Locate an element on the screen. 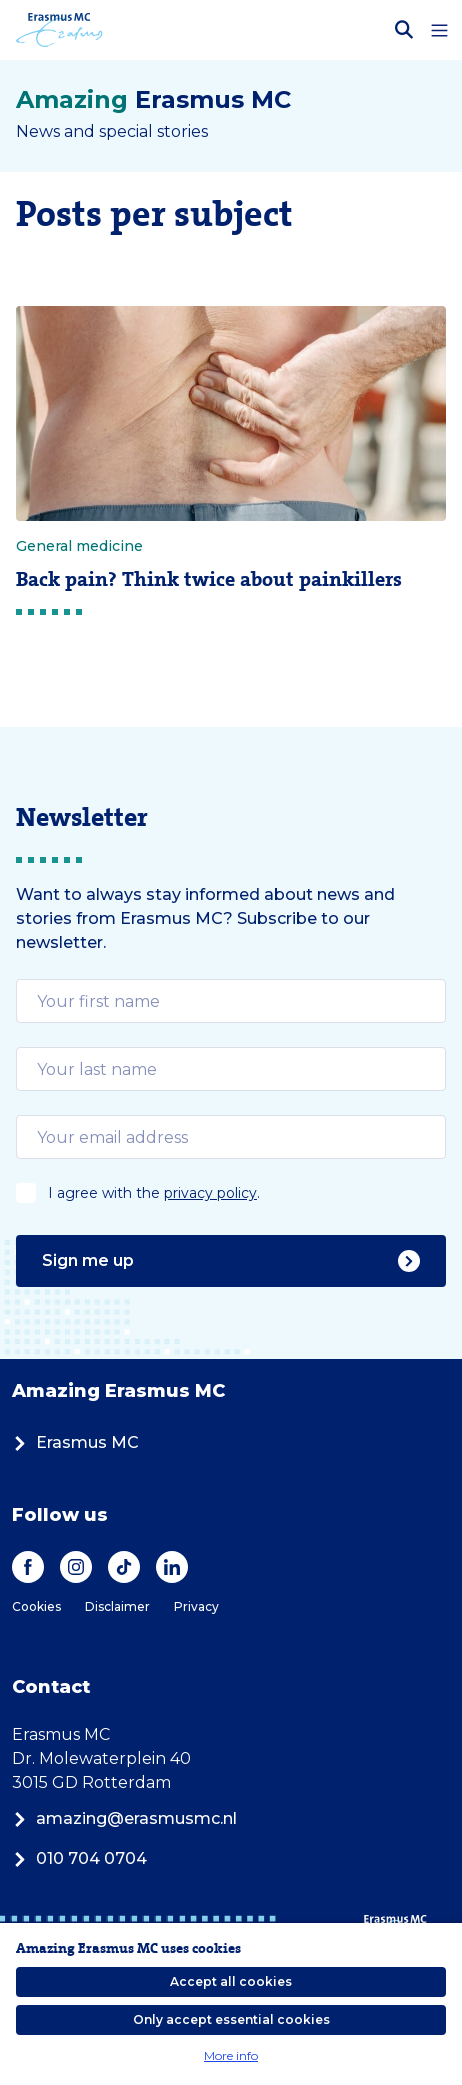 The height and width of the screenshot is (2085, 462). [Open search bar] is located at coordinates (404, 30).